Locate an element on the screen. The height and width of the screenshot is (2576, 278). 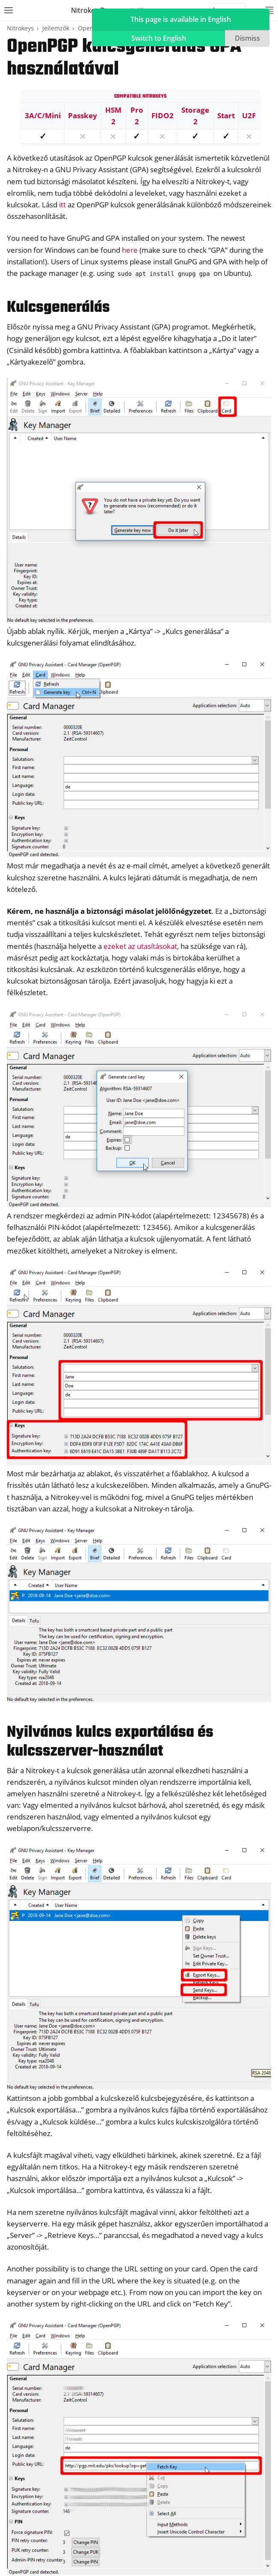
Nyilvános kulcs exportálása és kulcsszerver-használat [doc-backlink] is located at coordinates (110, 1742).